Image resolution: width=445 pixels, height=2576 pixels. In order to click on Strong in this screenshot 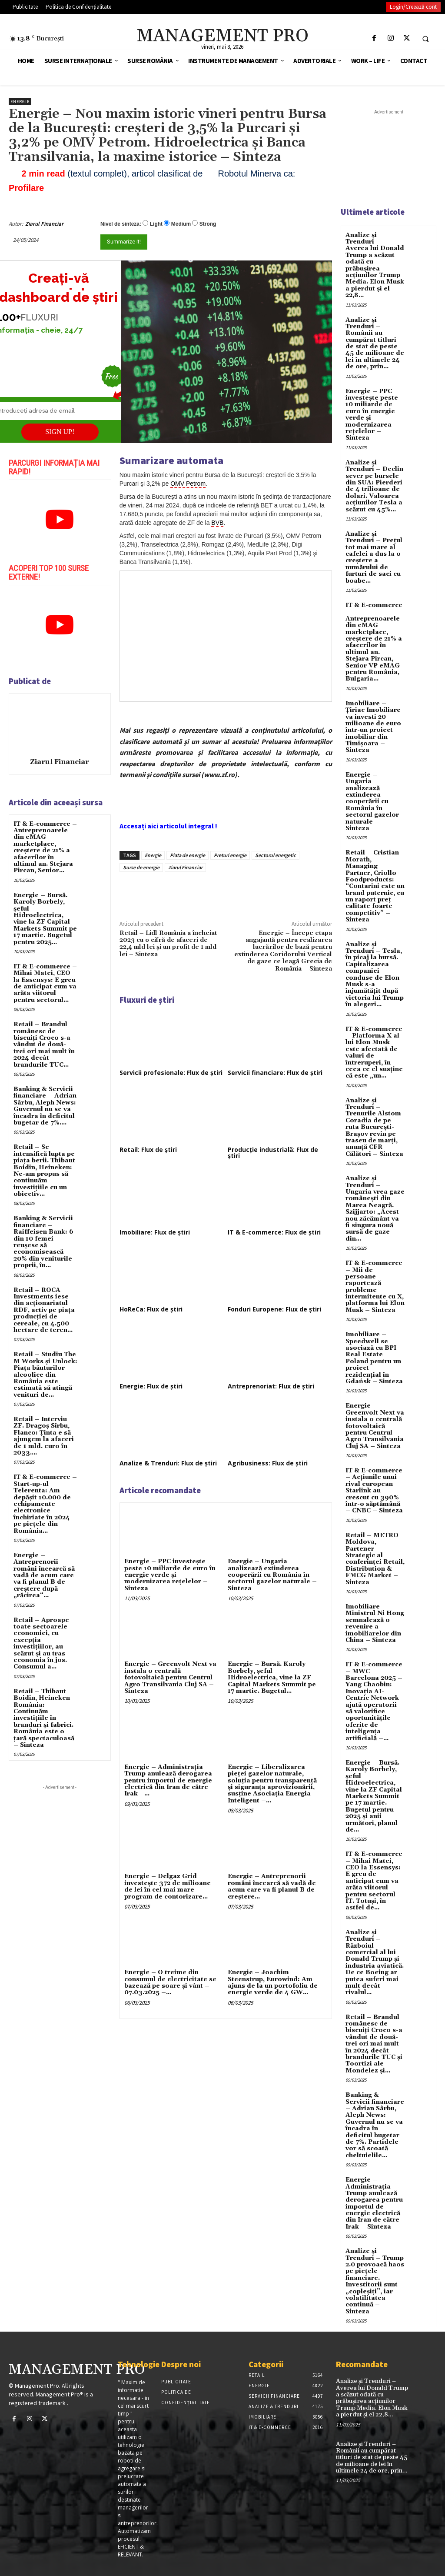, I will do `click(207, 224)`.